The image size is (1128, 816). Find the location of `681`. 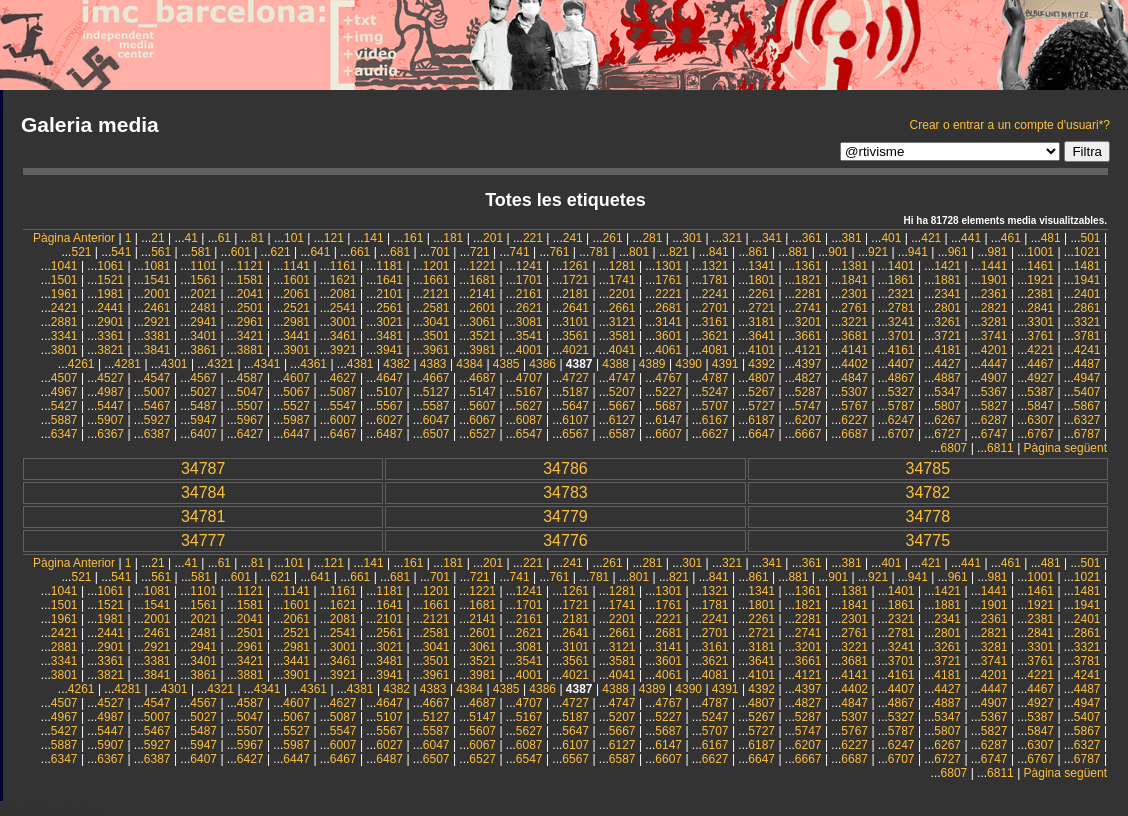

681 is located at coordinates (400, 252).